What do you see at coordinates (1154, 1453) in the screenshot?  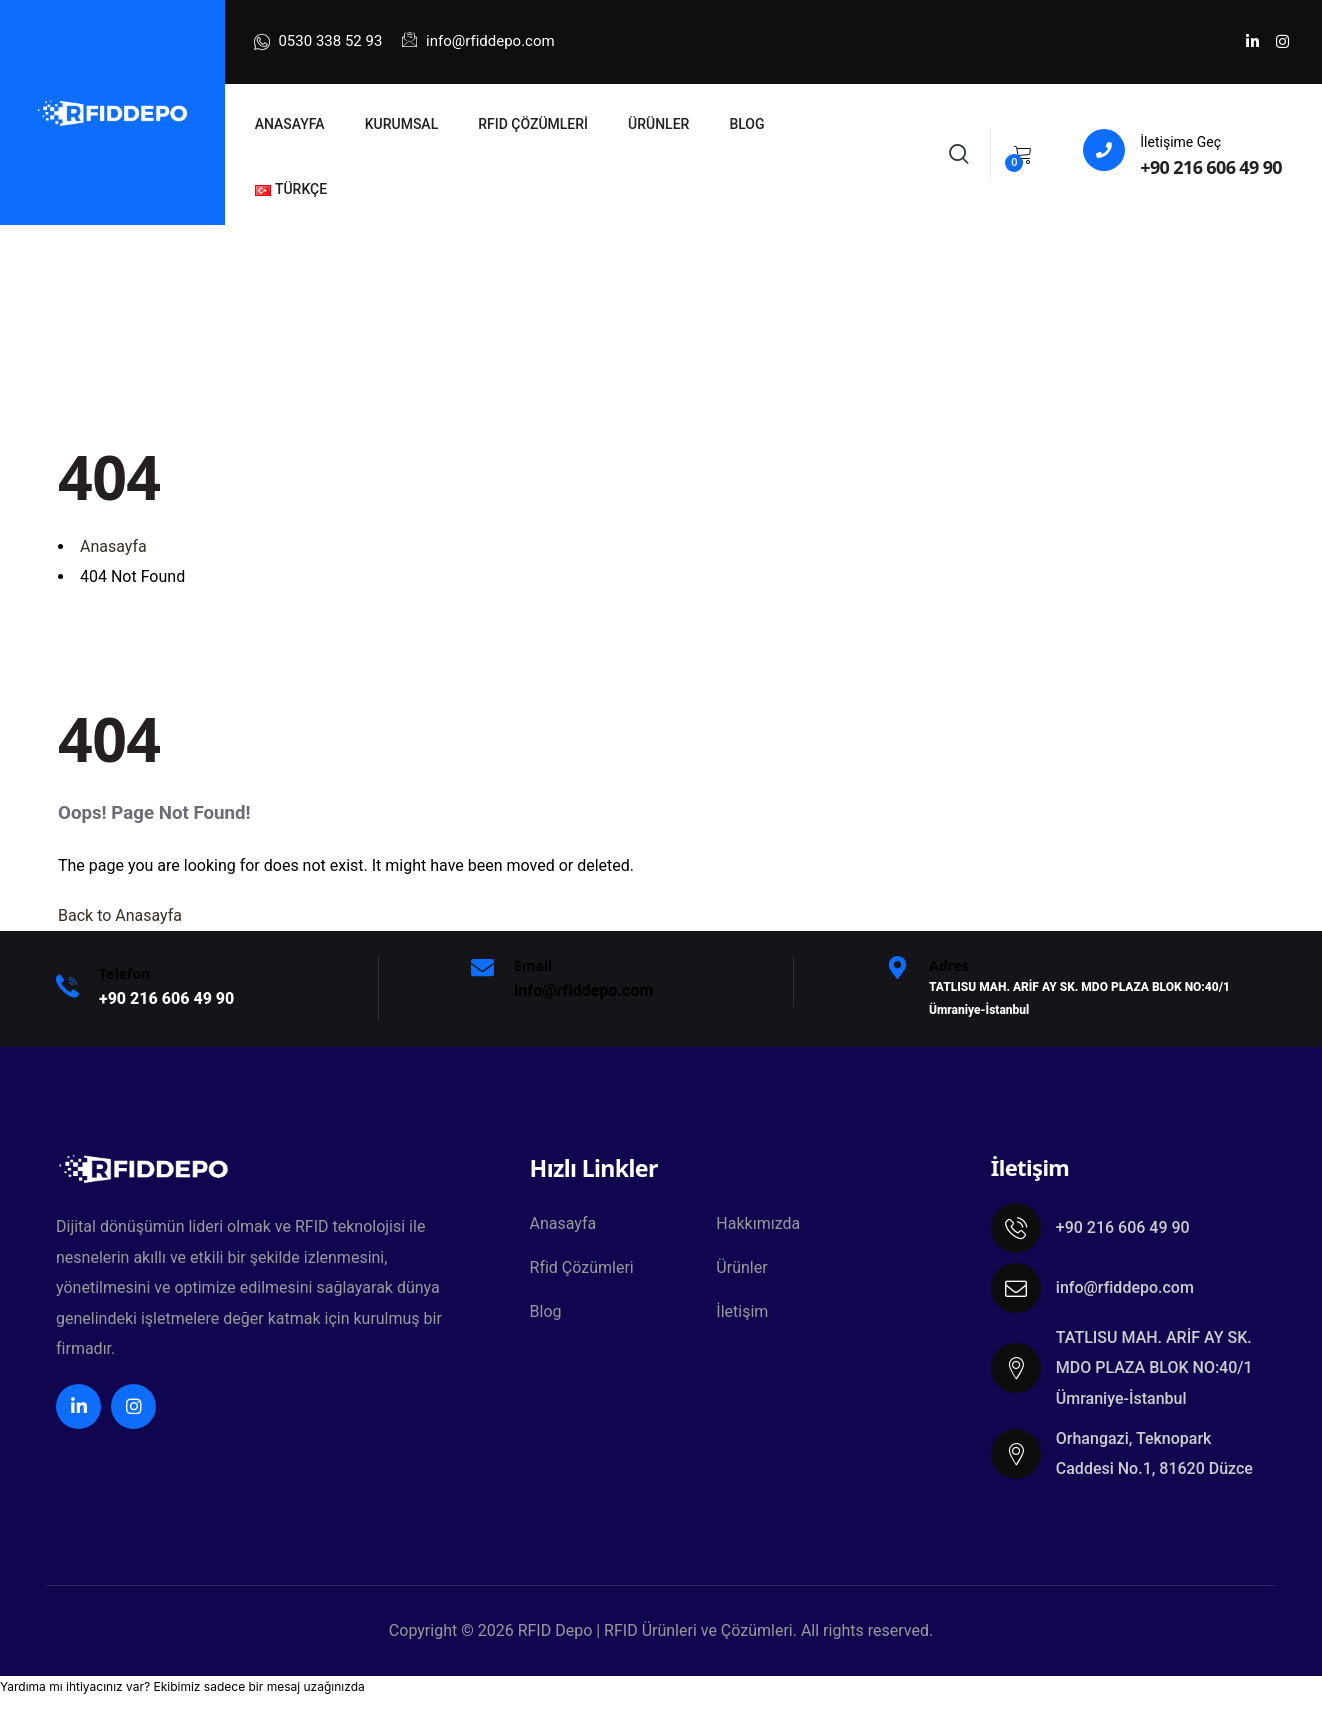 I see `Orhangazi, Teknopark Caddesi No.1, 81620 Düzce` at bounding box center [1154, 1453].